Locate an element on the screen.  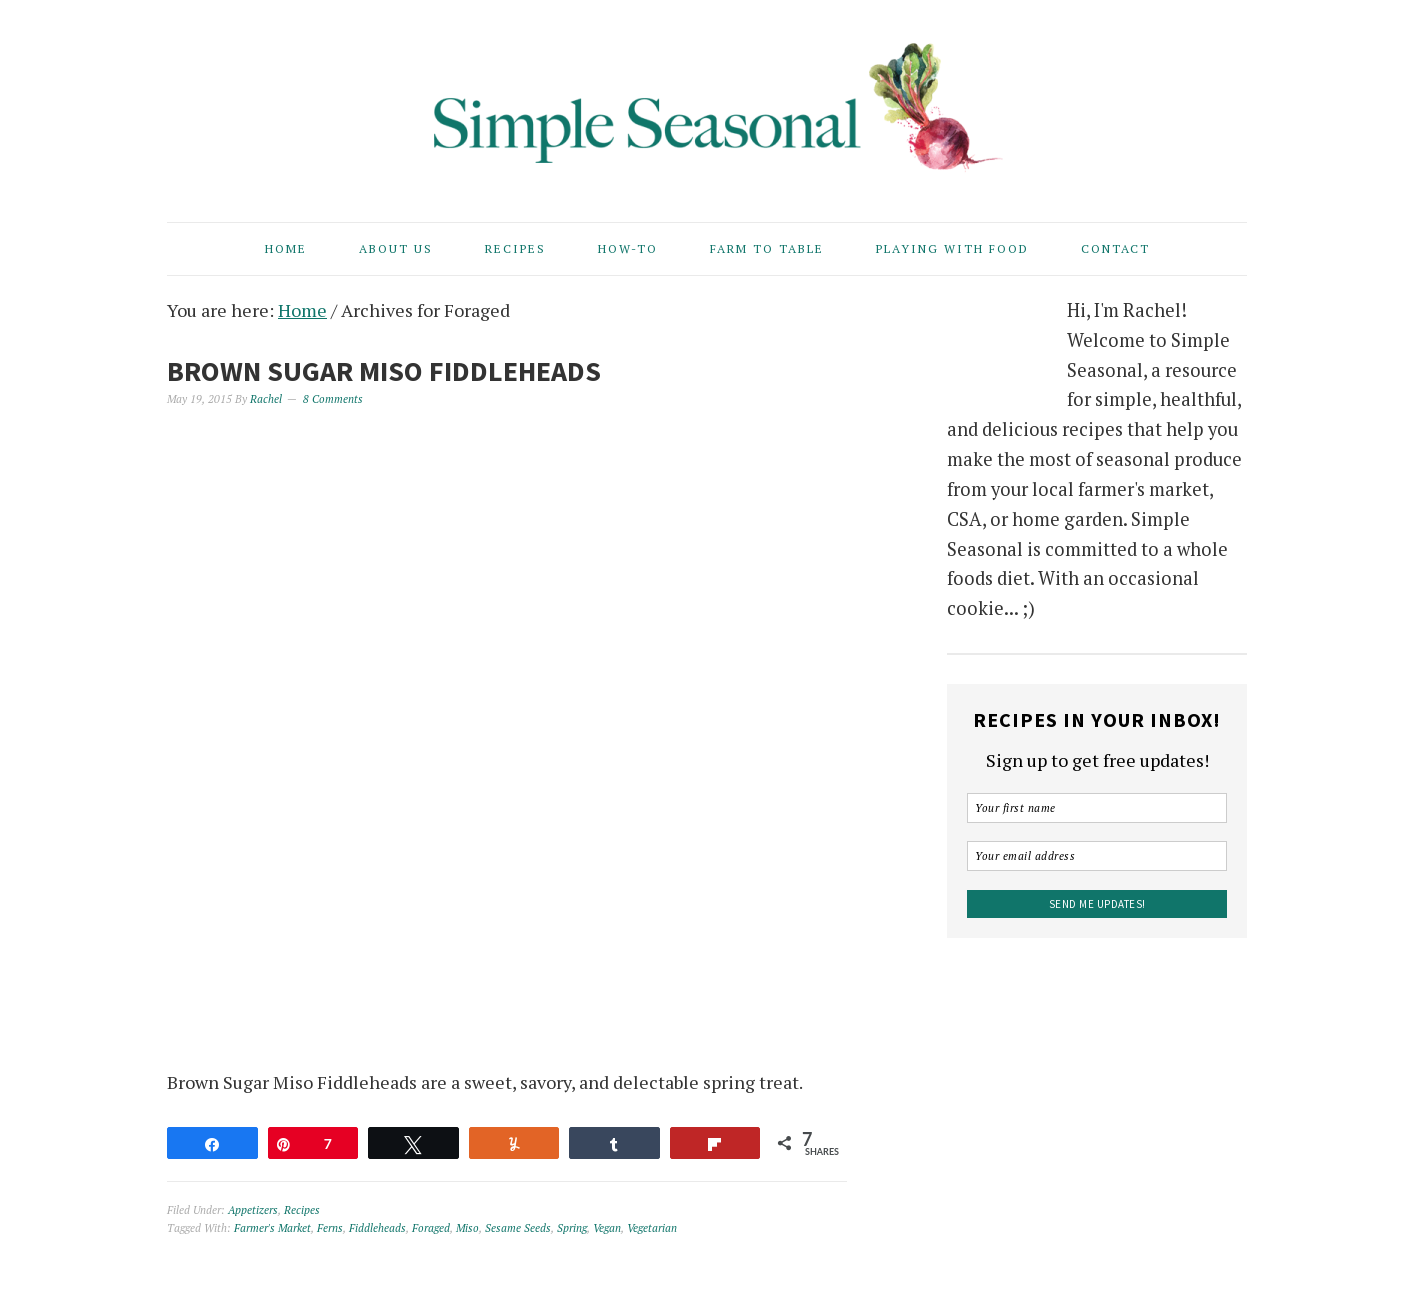
[Your first name] is located at coordinates (1097, 808).